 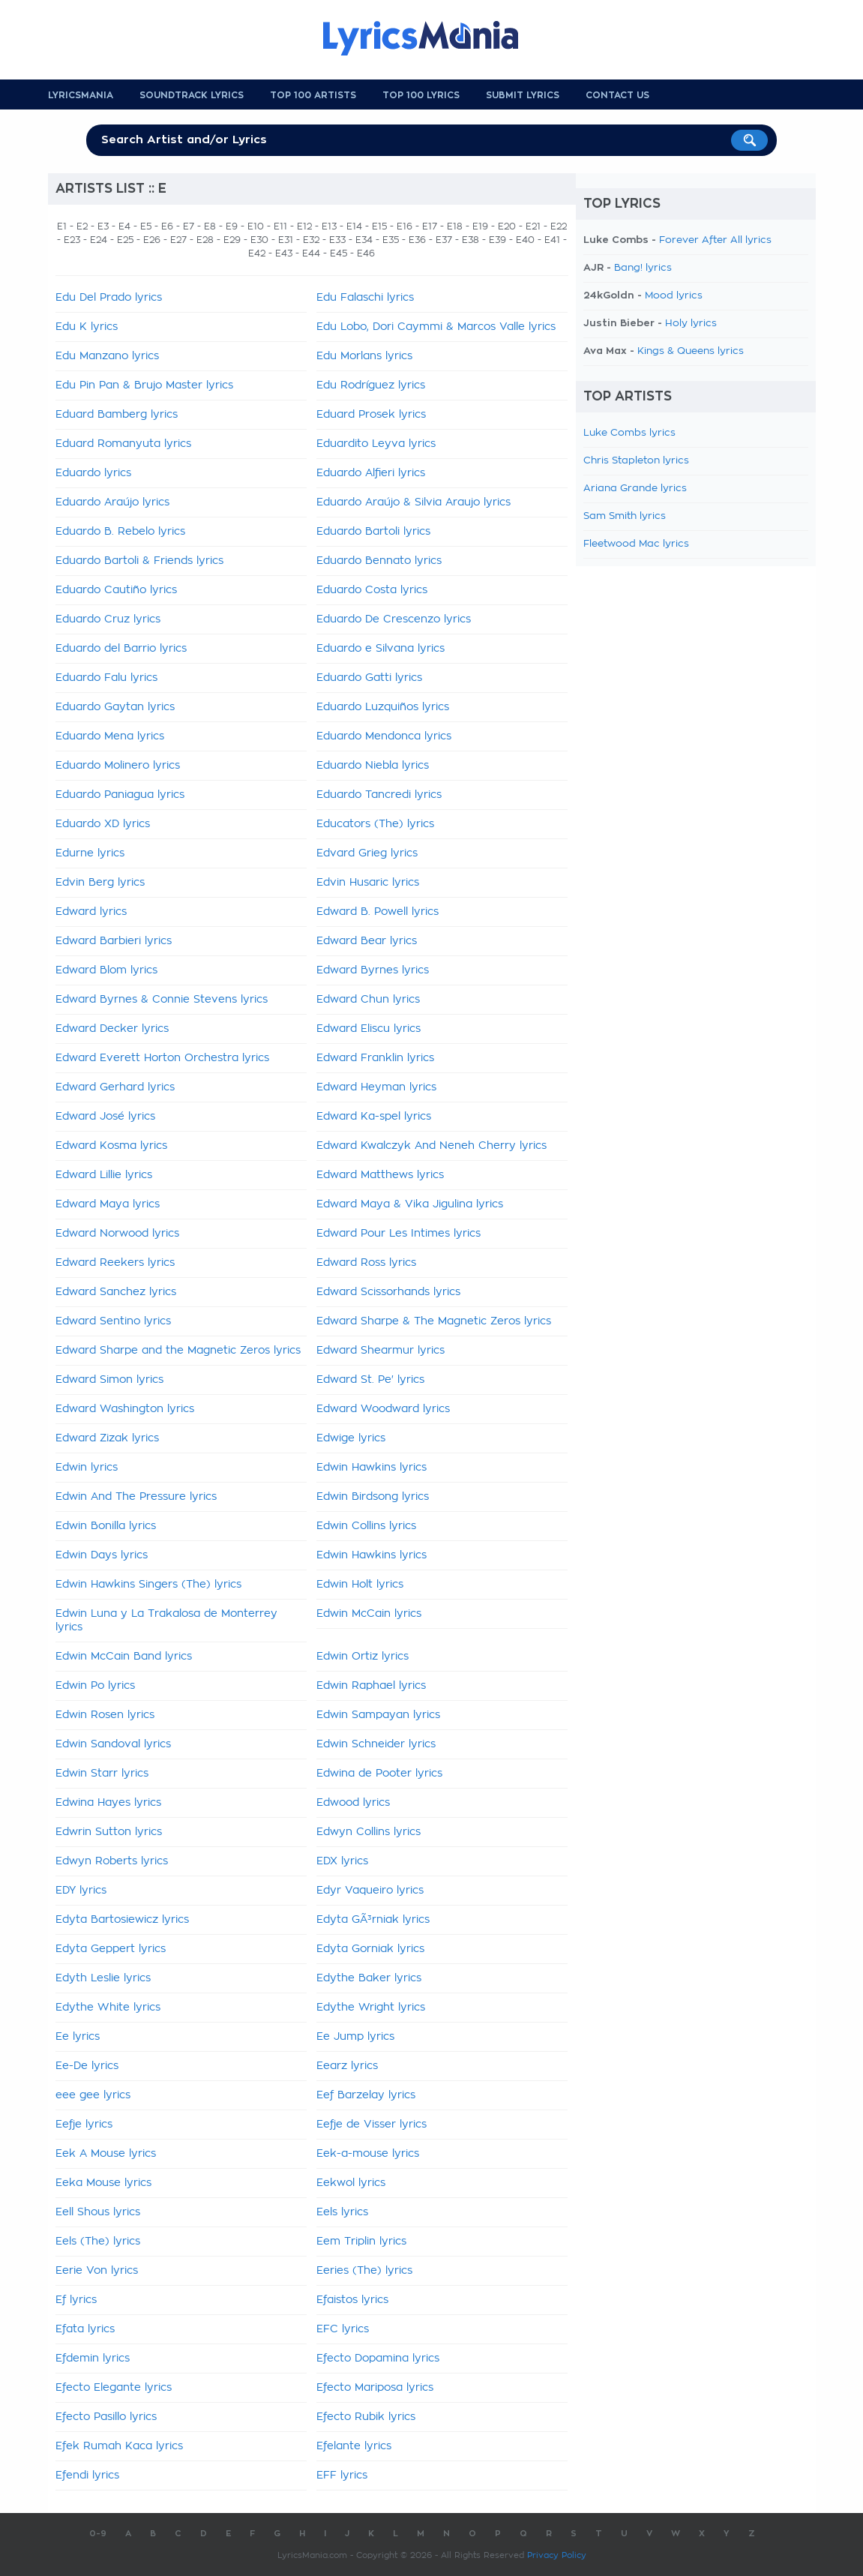 What do you see at coordinates (97, 2534) in the screenshot?
I see `0-9` at bounding box center [97, 2534].